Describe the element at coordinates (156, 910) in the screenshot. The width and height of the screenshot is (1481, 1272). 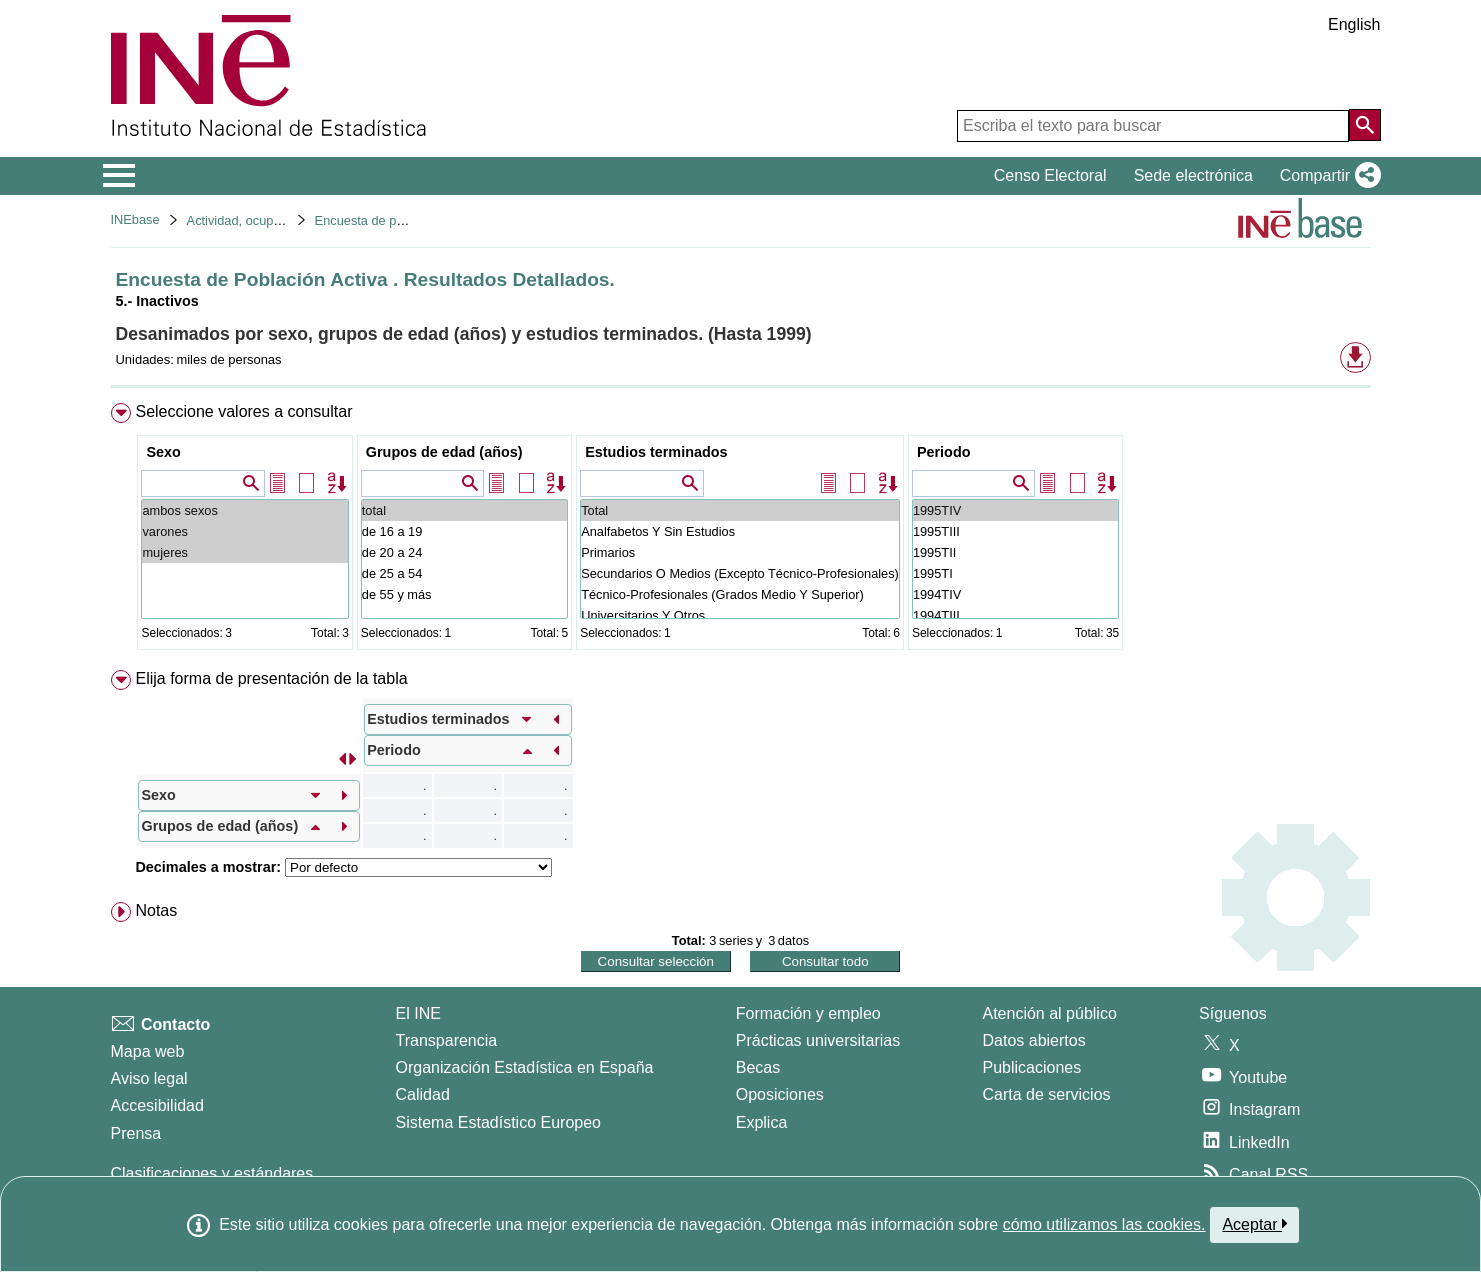
I see `Notas [button]` at that location.